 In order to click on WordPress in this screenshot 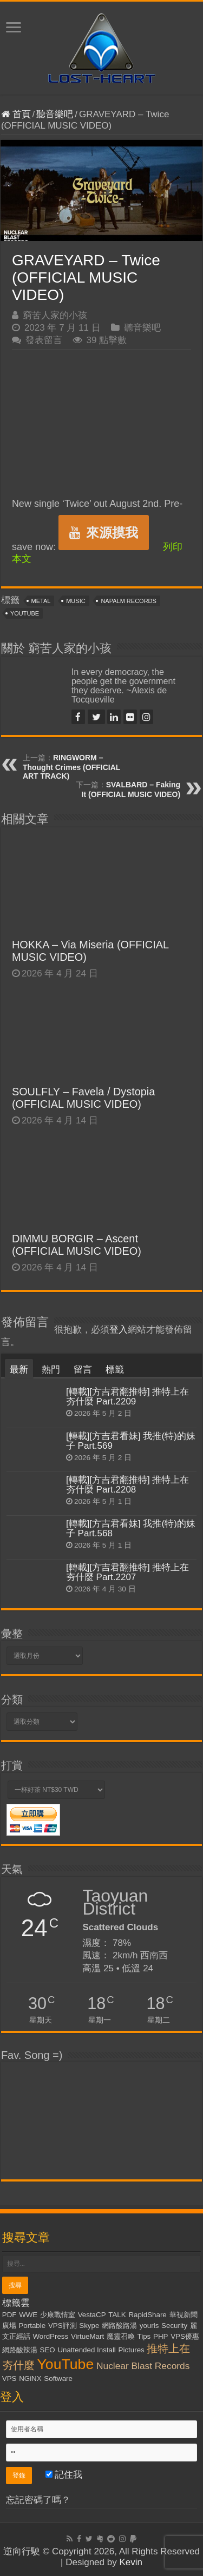, I will do `click(50, 2336)`.